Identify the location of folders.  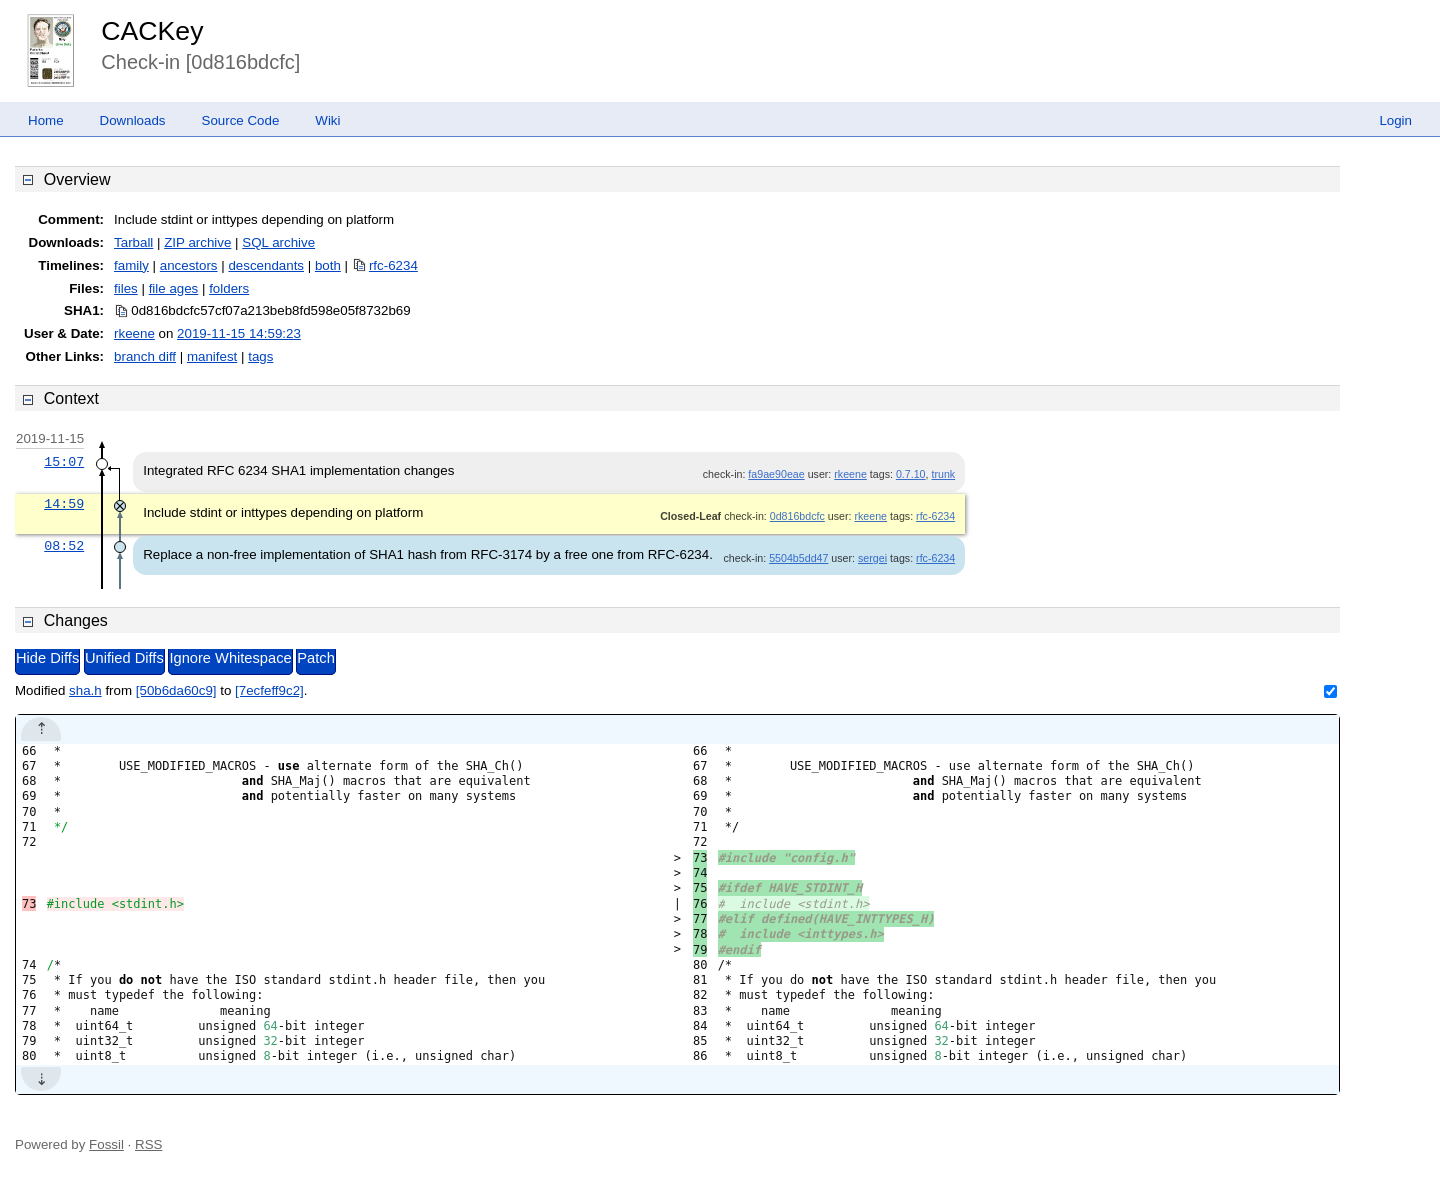
(229, 288).